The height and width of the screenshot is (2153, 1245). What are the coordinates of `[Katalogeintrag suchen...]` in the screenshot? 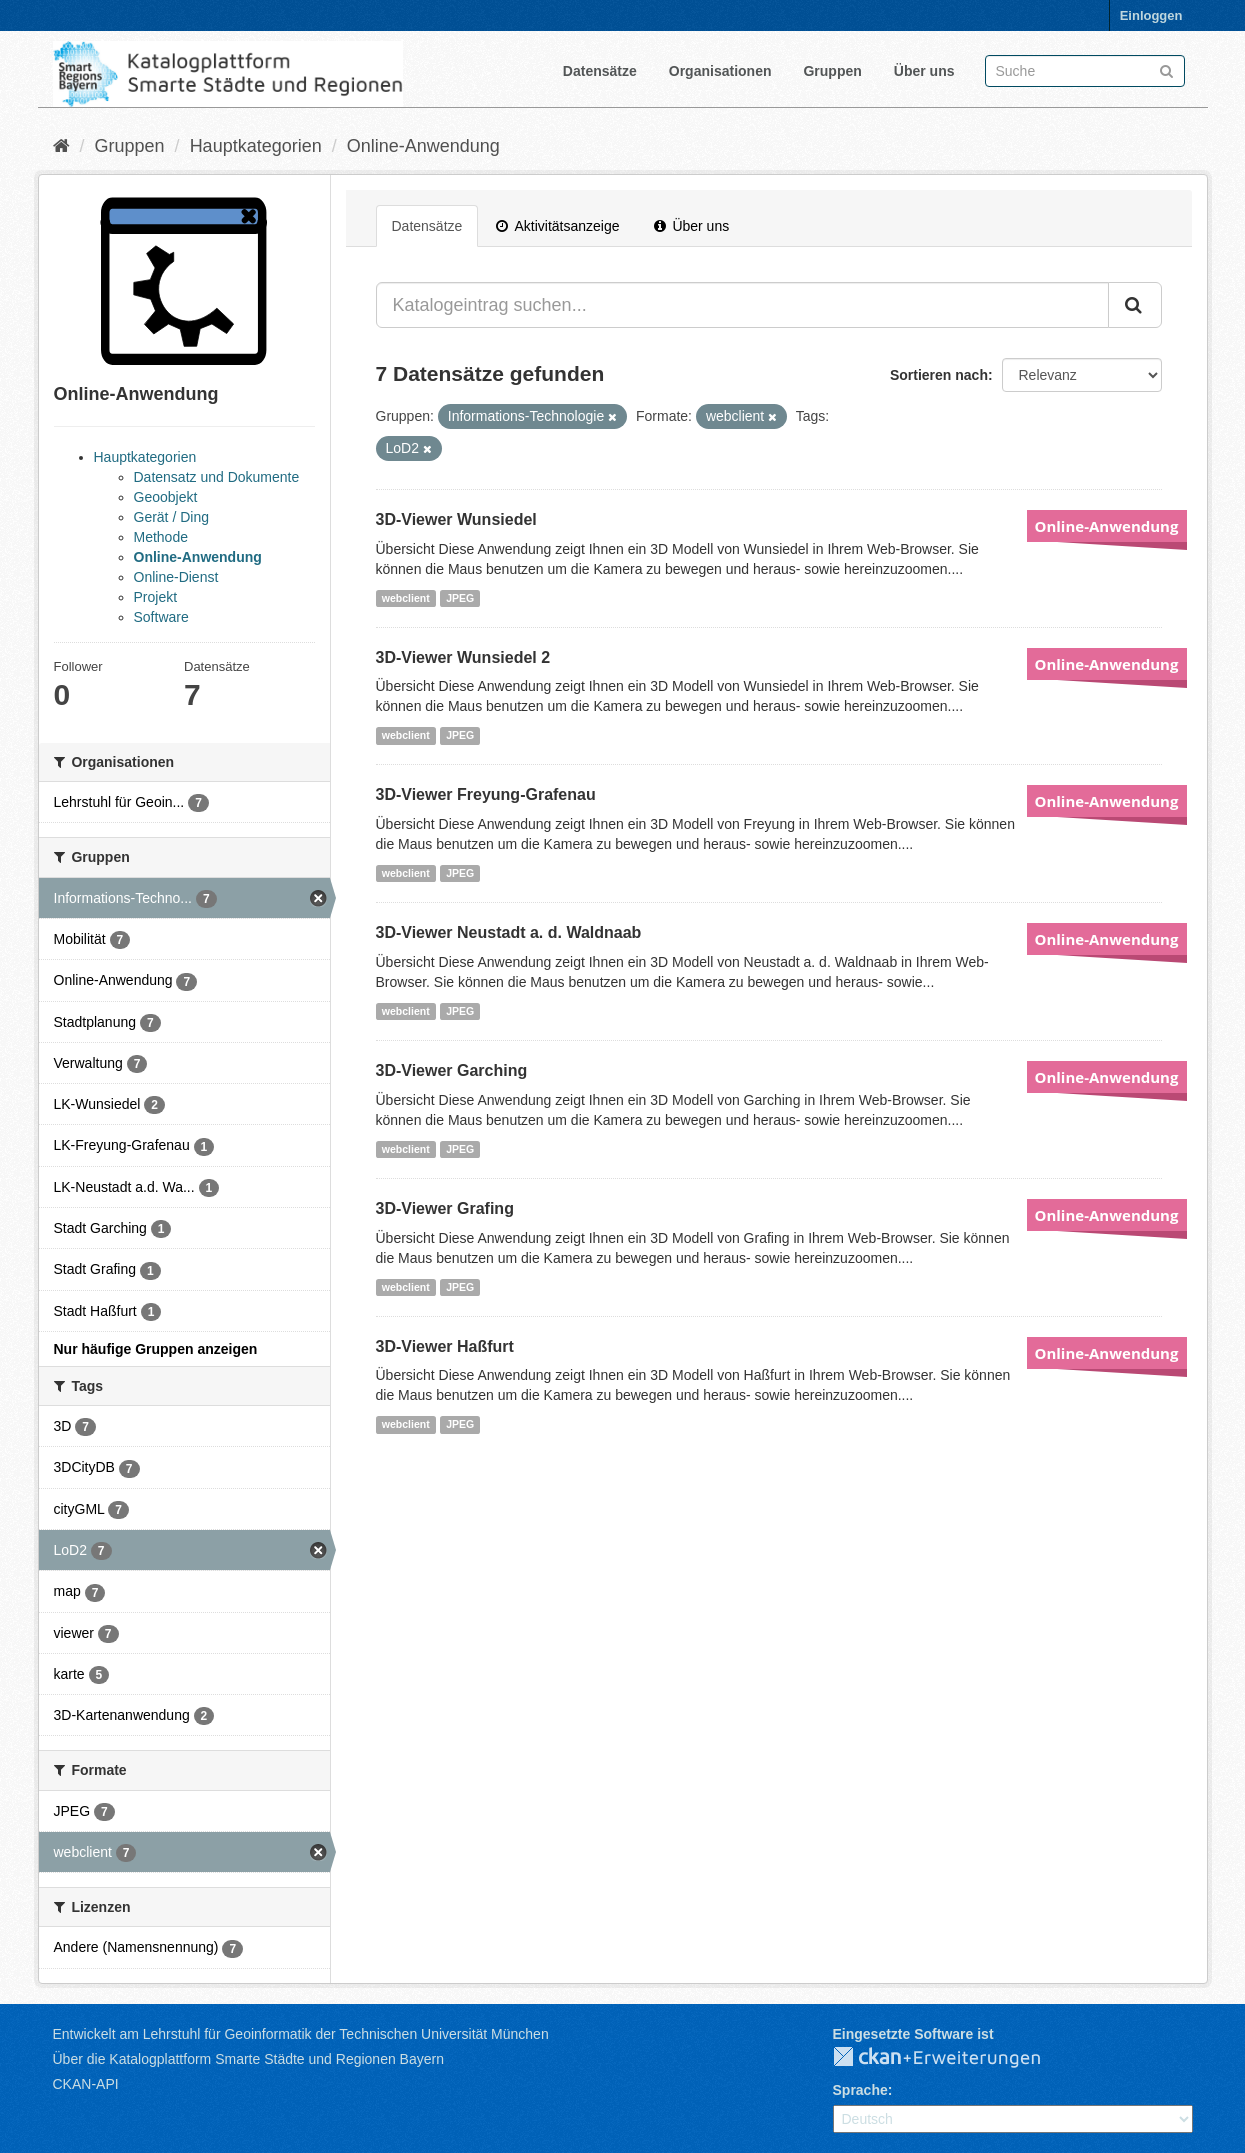 It's located at (742, 305).